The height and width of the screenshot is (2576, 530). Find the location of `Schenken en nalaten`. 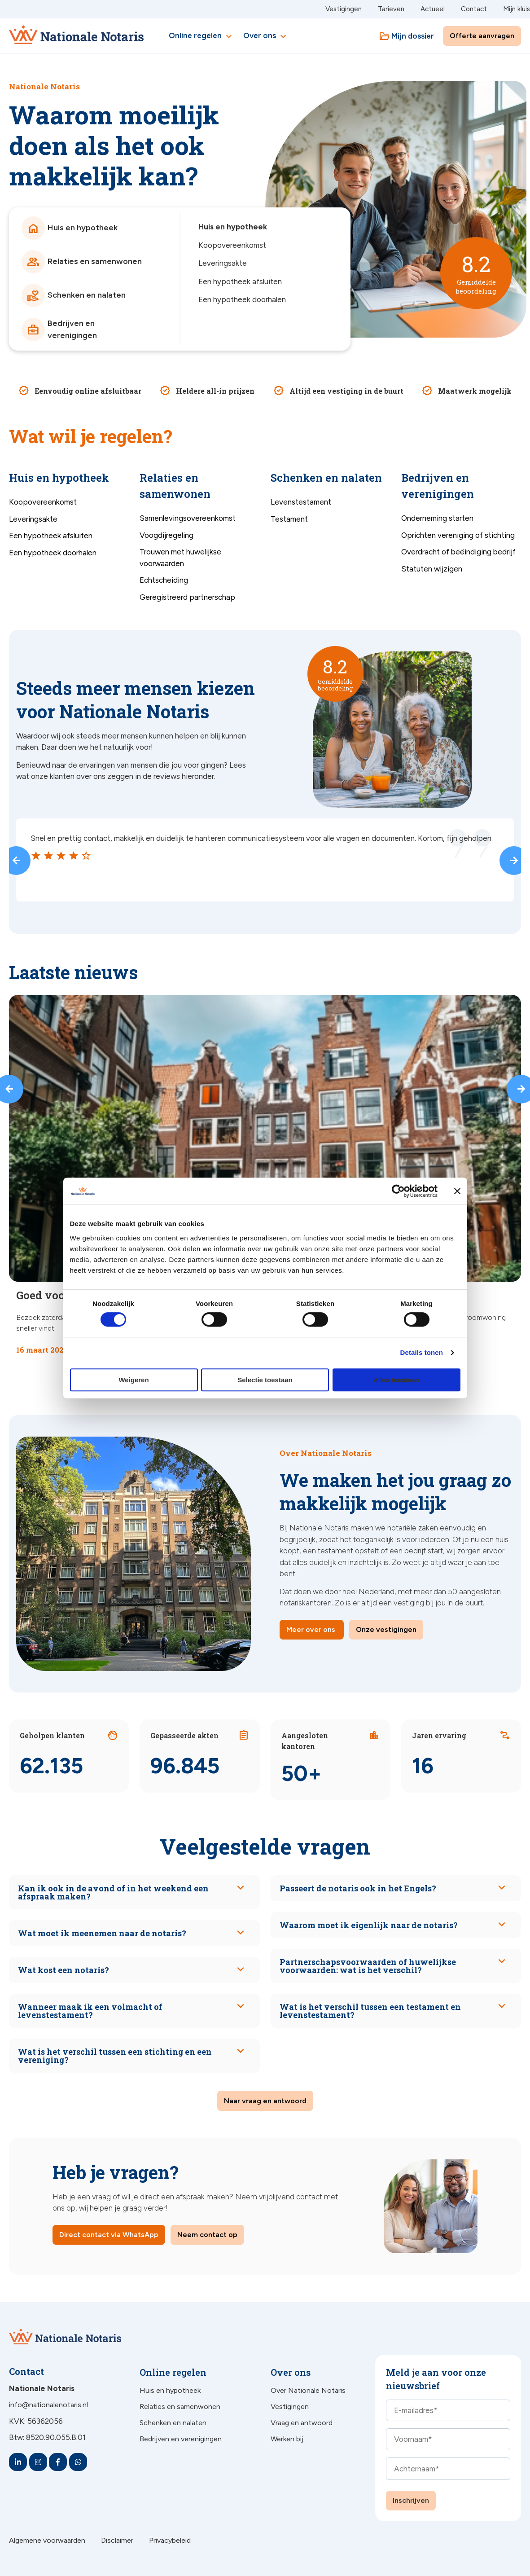

Schenken en nalaten is located at coordinates (173, 2422).